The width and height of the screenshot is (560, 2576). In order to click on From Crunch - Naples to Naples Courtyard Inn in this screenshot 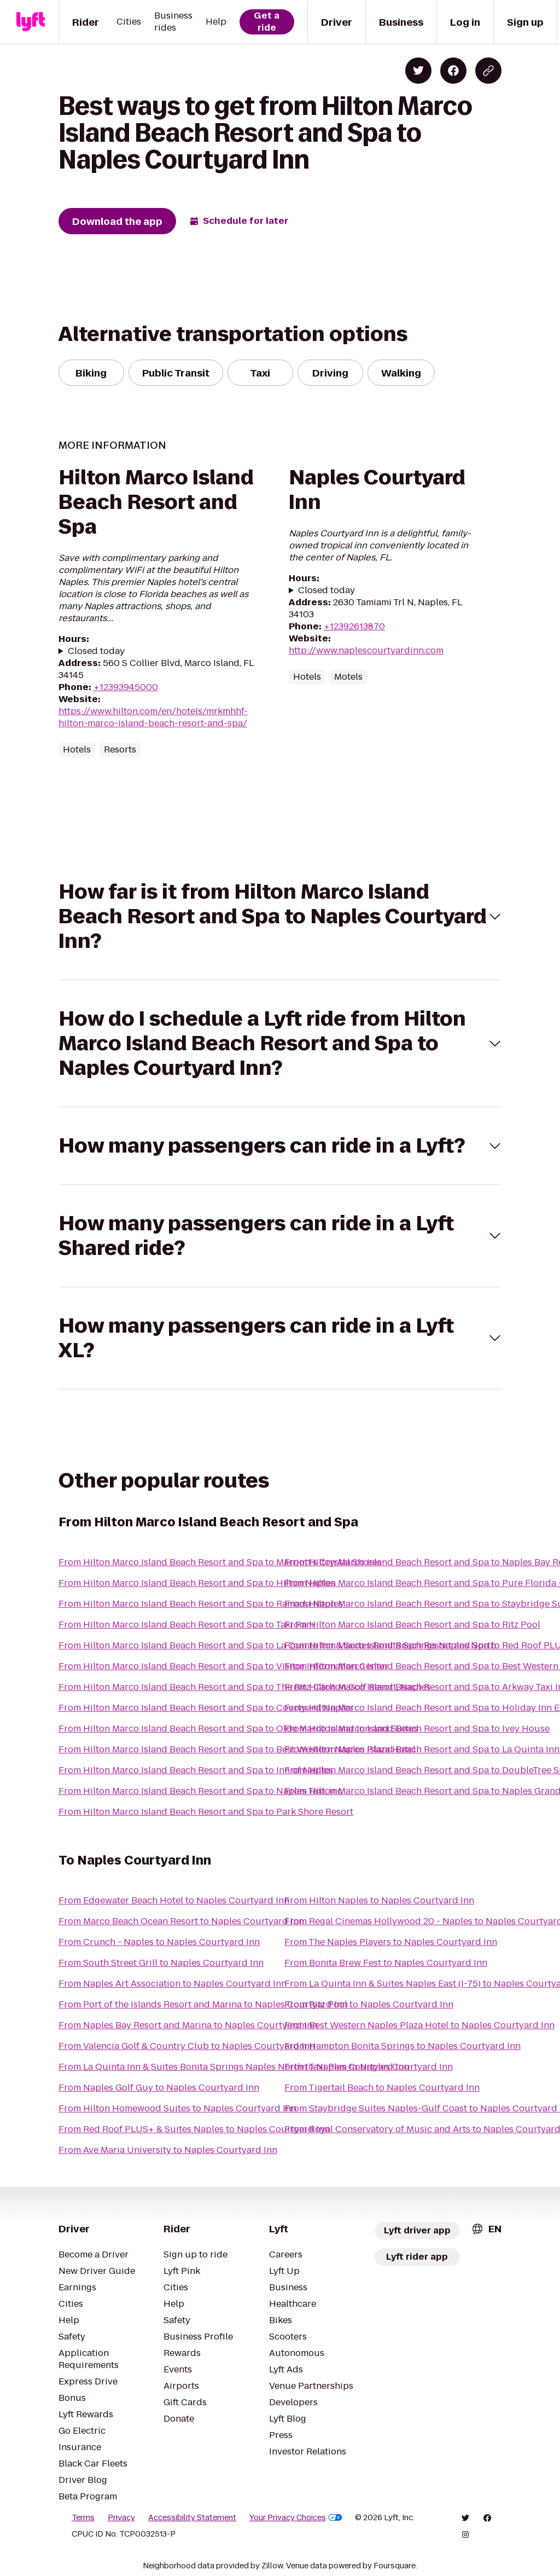, I will do `click(159, 1942)`.